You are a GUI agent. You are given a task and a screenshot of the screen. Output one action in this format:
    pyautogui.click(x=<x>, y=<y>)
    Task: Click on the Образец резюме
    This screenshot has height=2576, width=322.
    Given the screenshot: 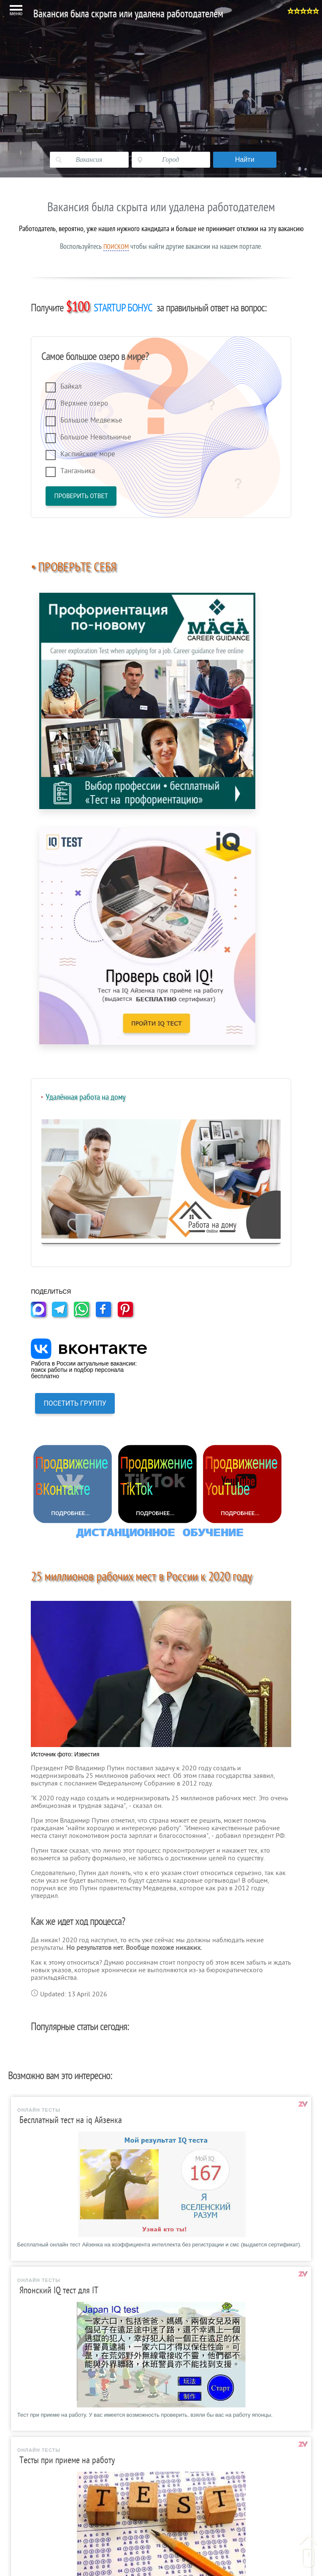 What is the action you would take?
    pyautogui.click(x=50, y=2346)
    